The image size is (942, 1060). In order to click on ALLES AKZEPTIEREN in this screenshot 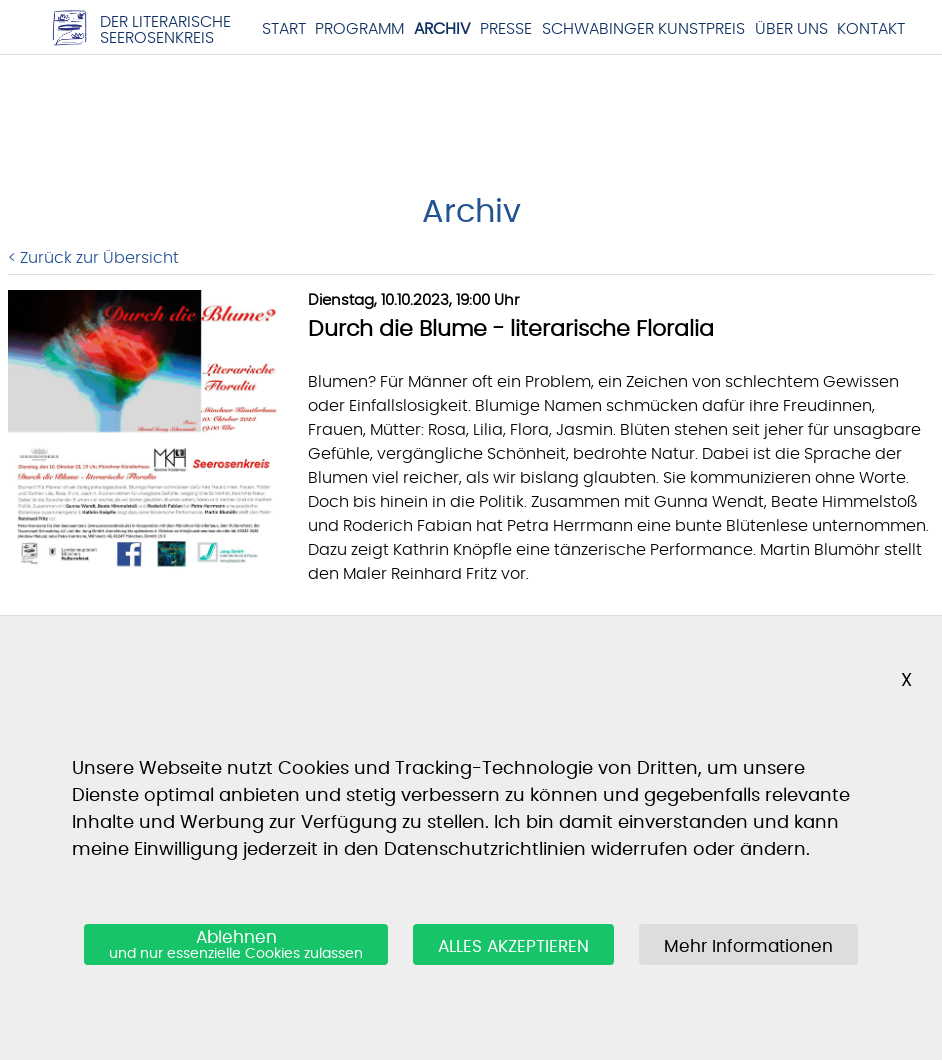, I will do `click(513, 946)`.